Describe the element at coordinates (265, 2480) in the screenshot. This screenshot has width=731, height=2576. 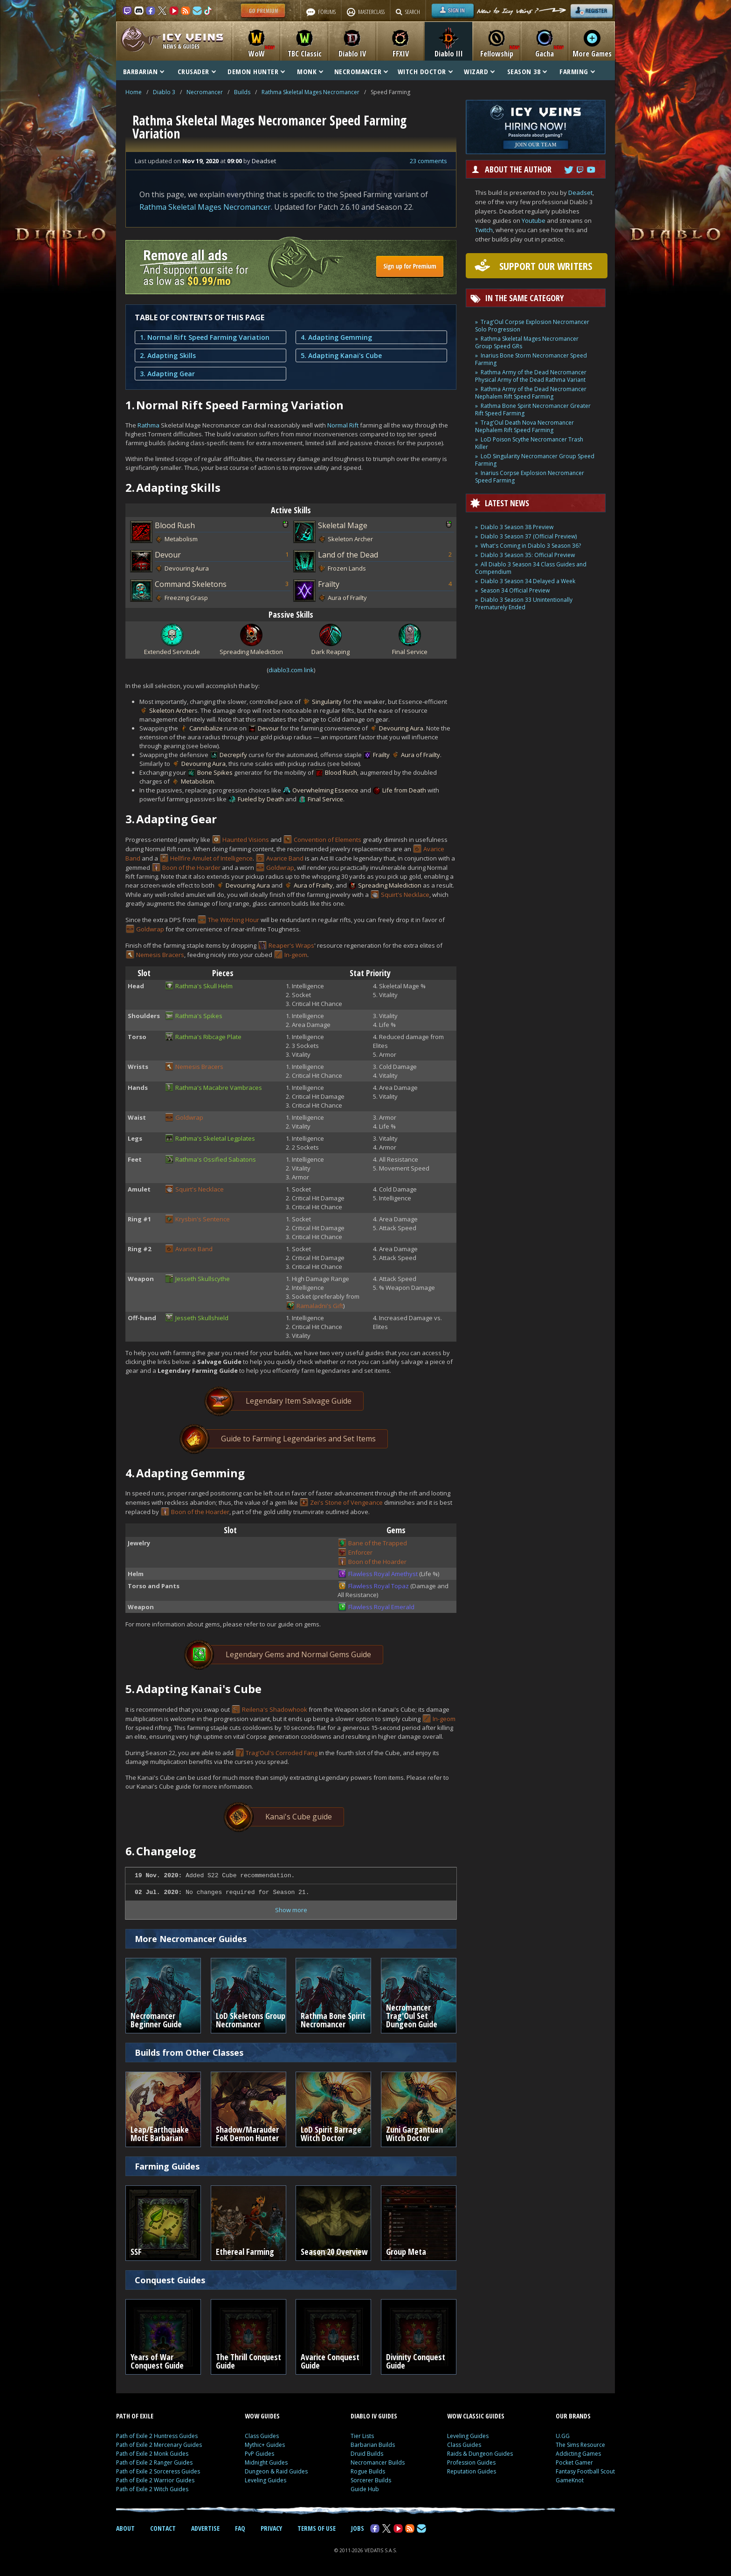
I see `Leveling Guides` at that location.